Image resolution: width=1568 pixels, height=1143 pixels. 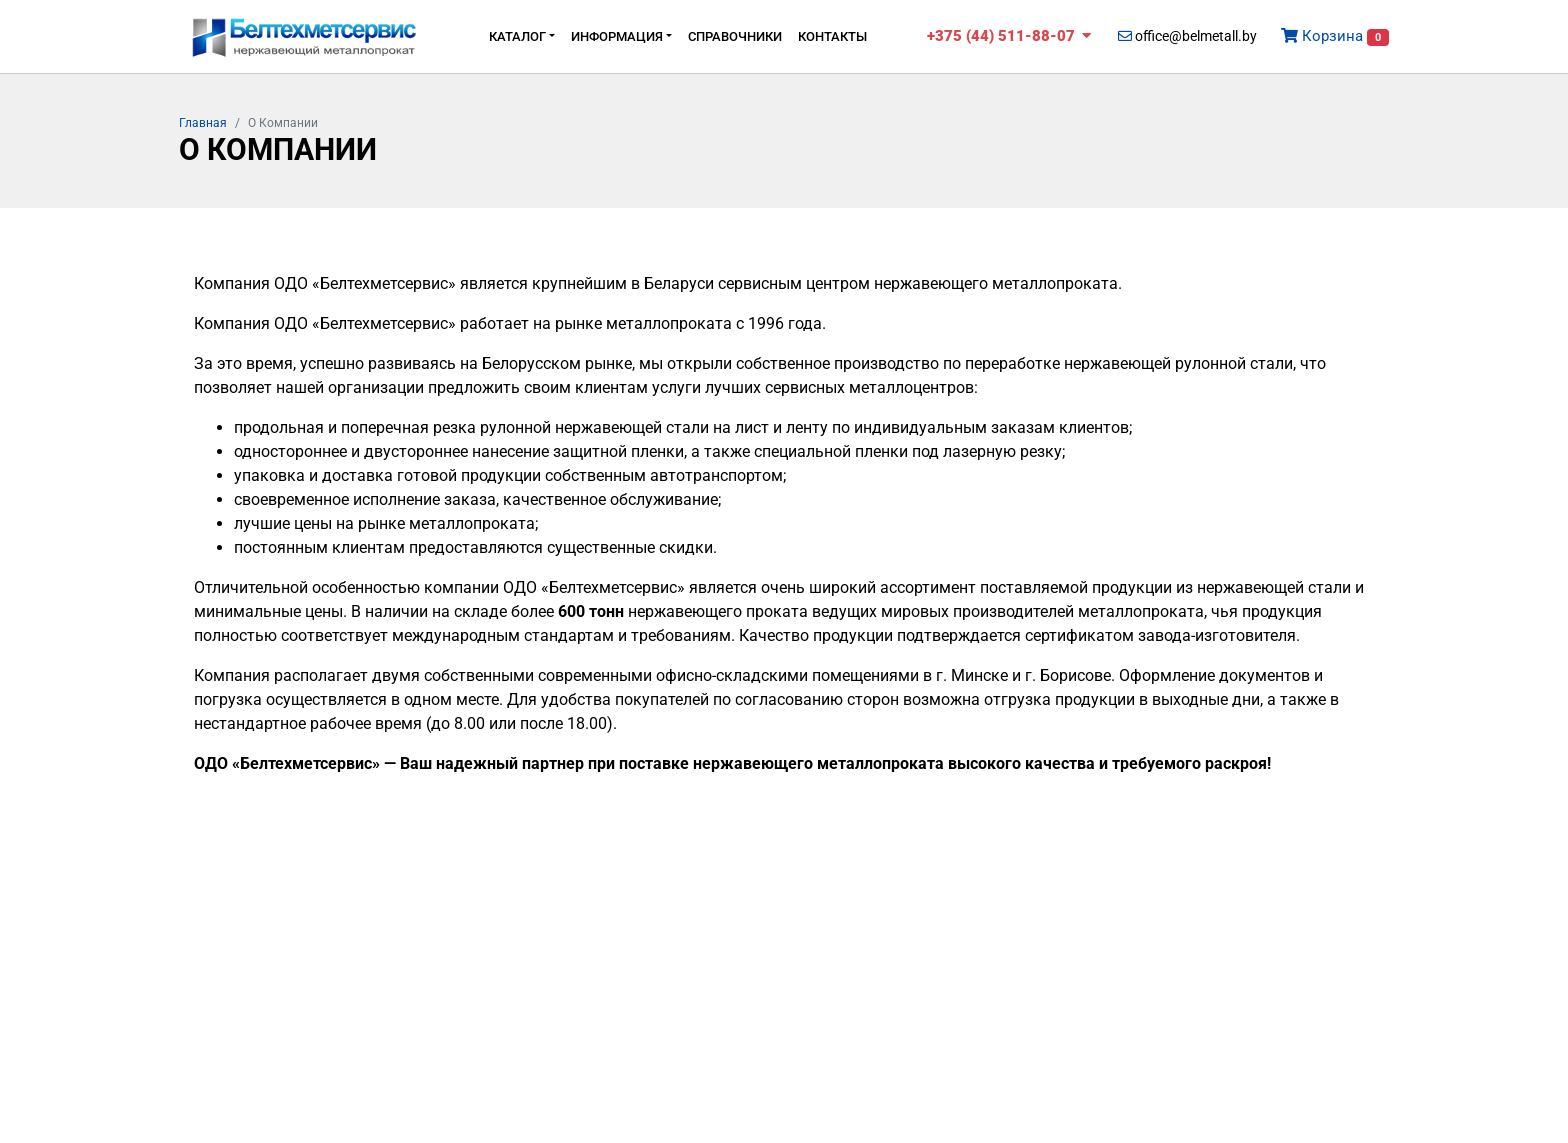 I want to click on Главная, so click(x=203, y=123).